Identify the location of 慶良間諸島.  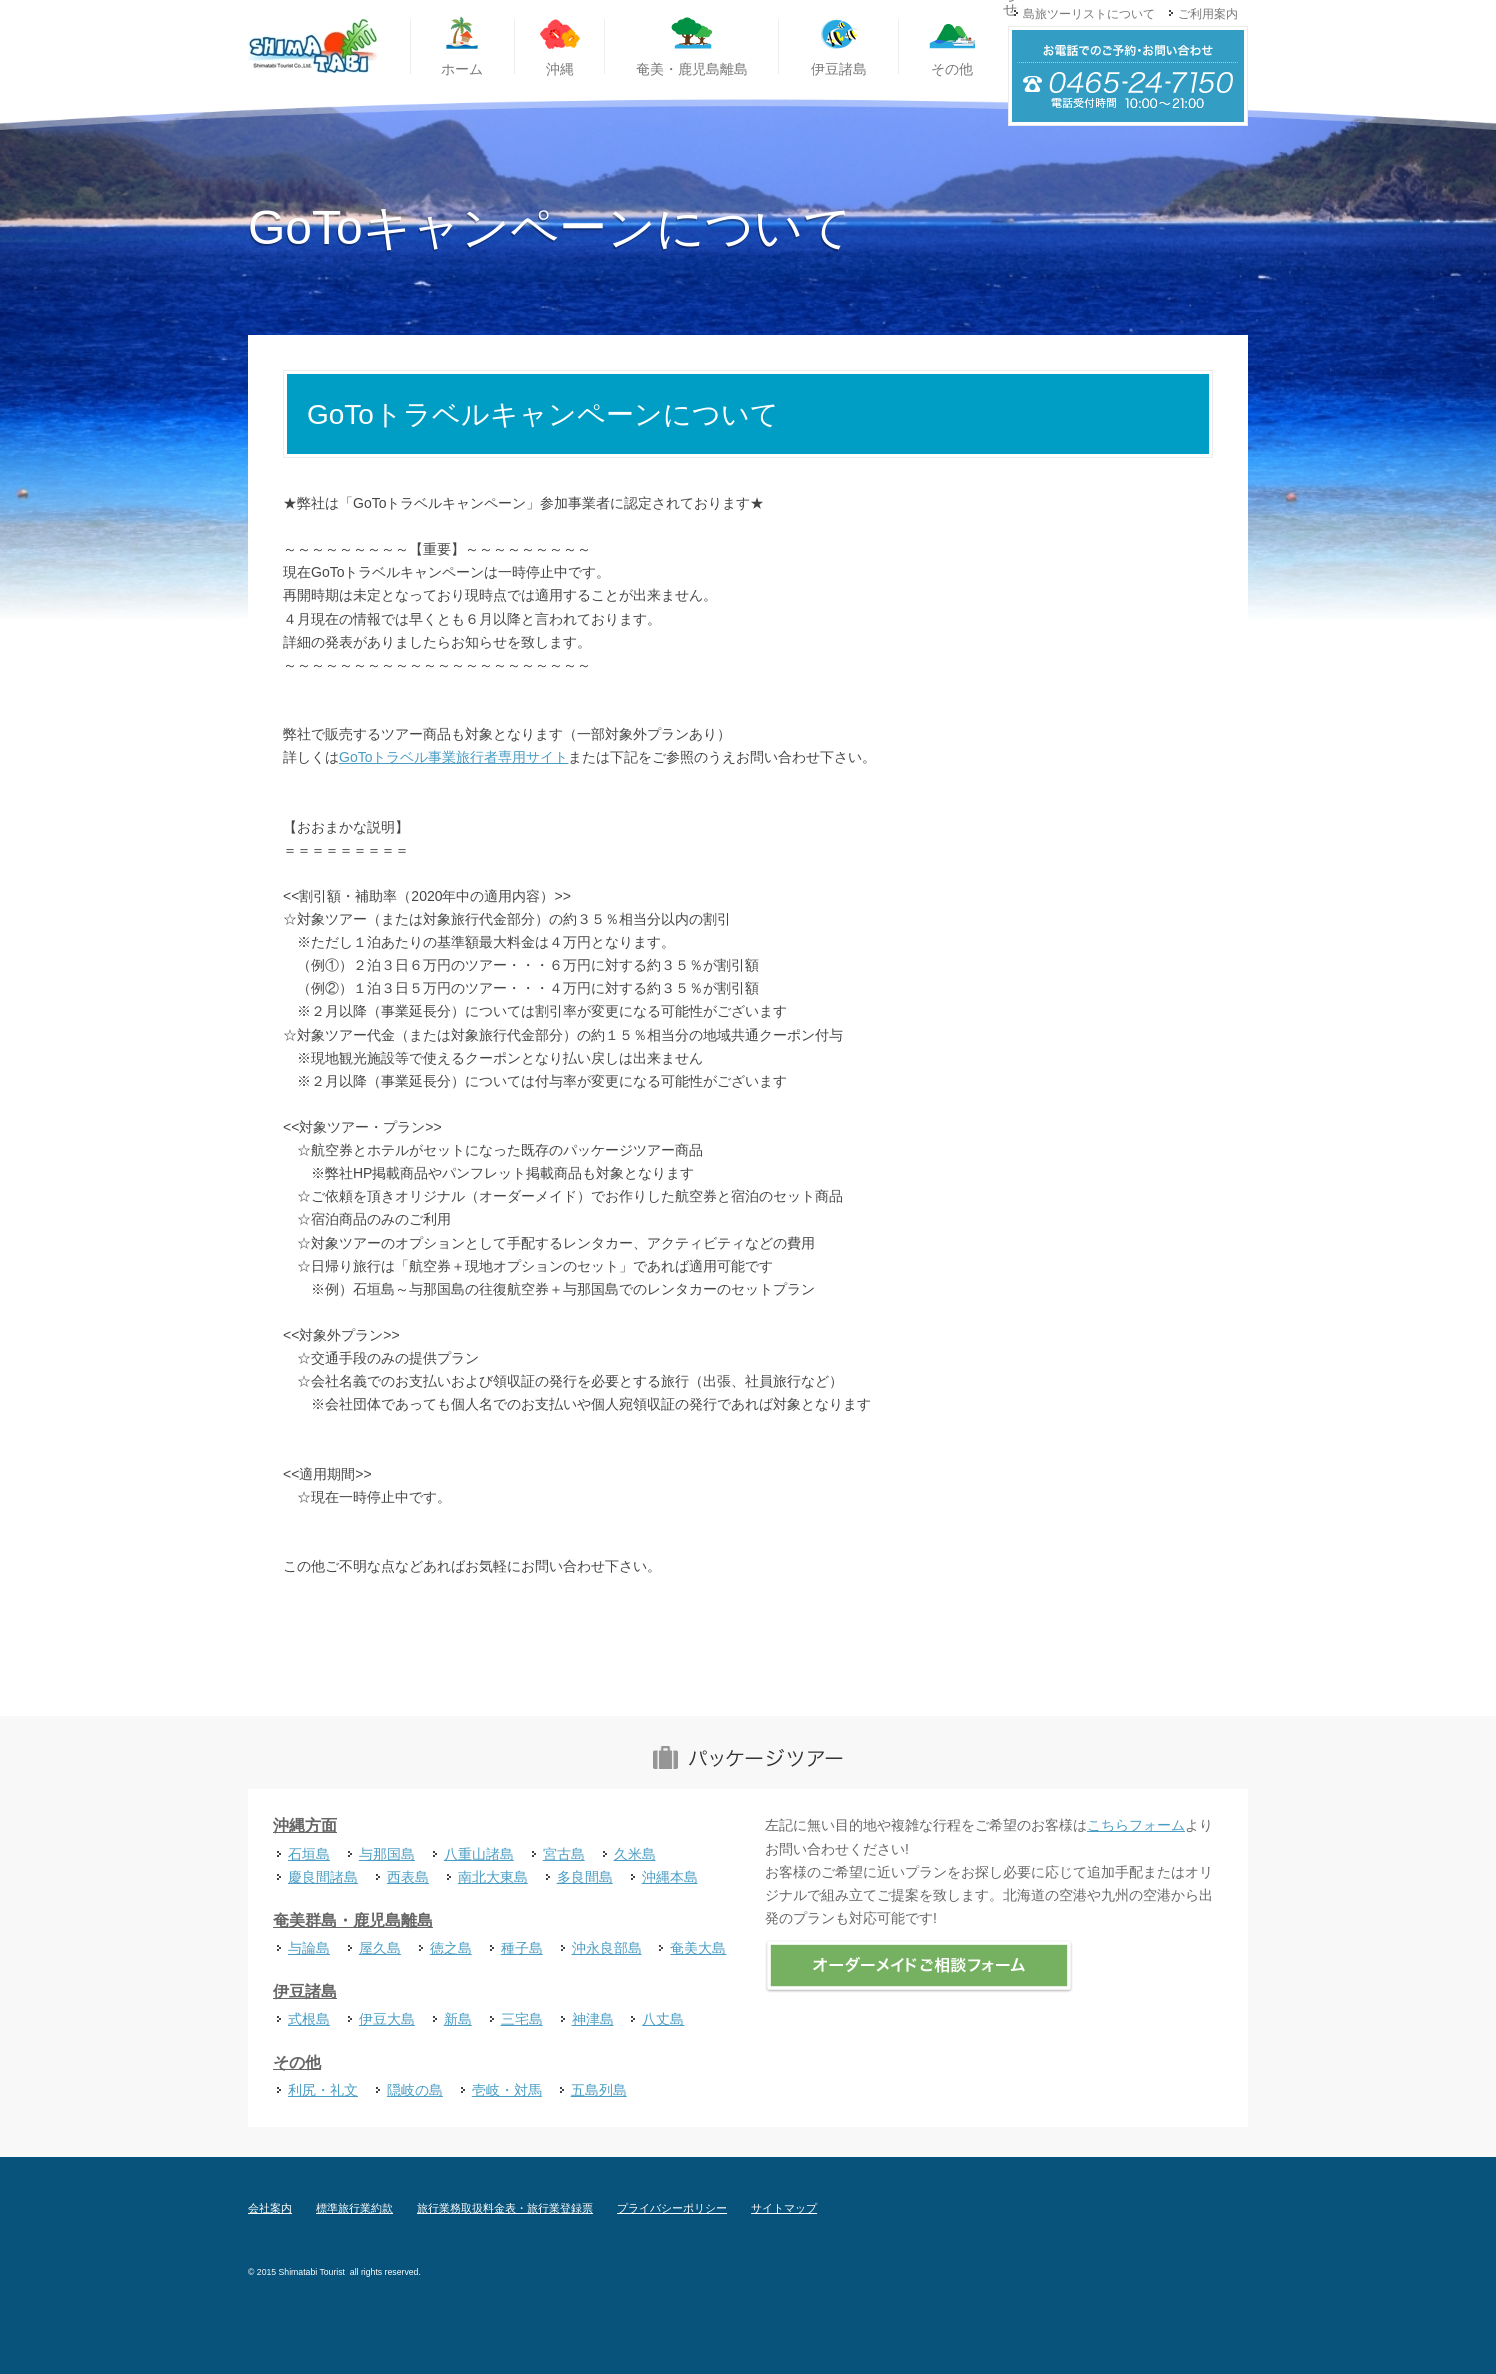
(323, 1877).